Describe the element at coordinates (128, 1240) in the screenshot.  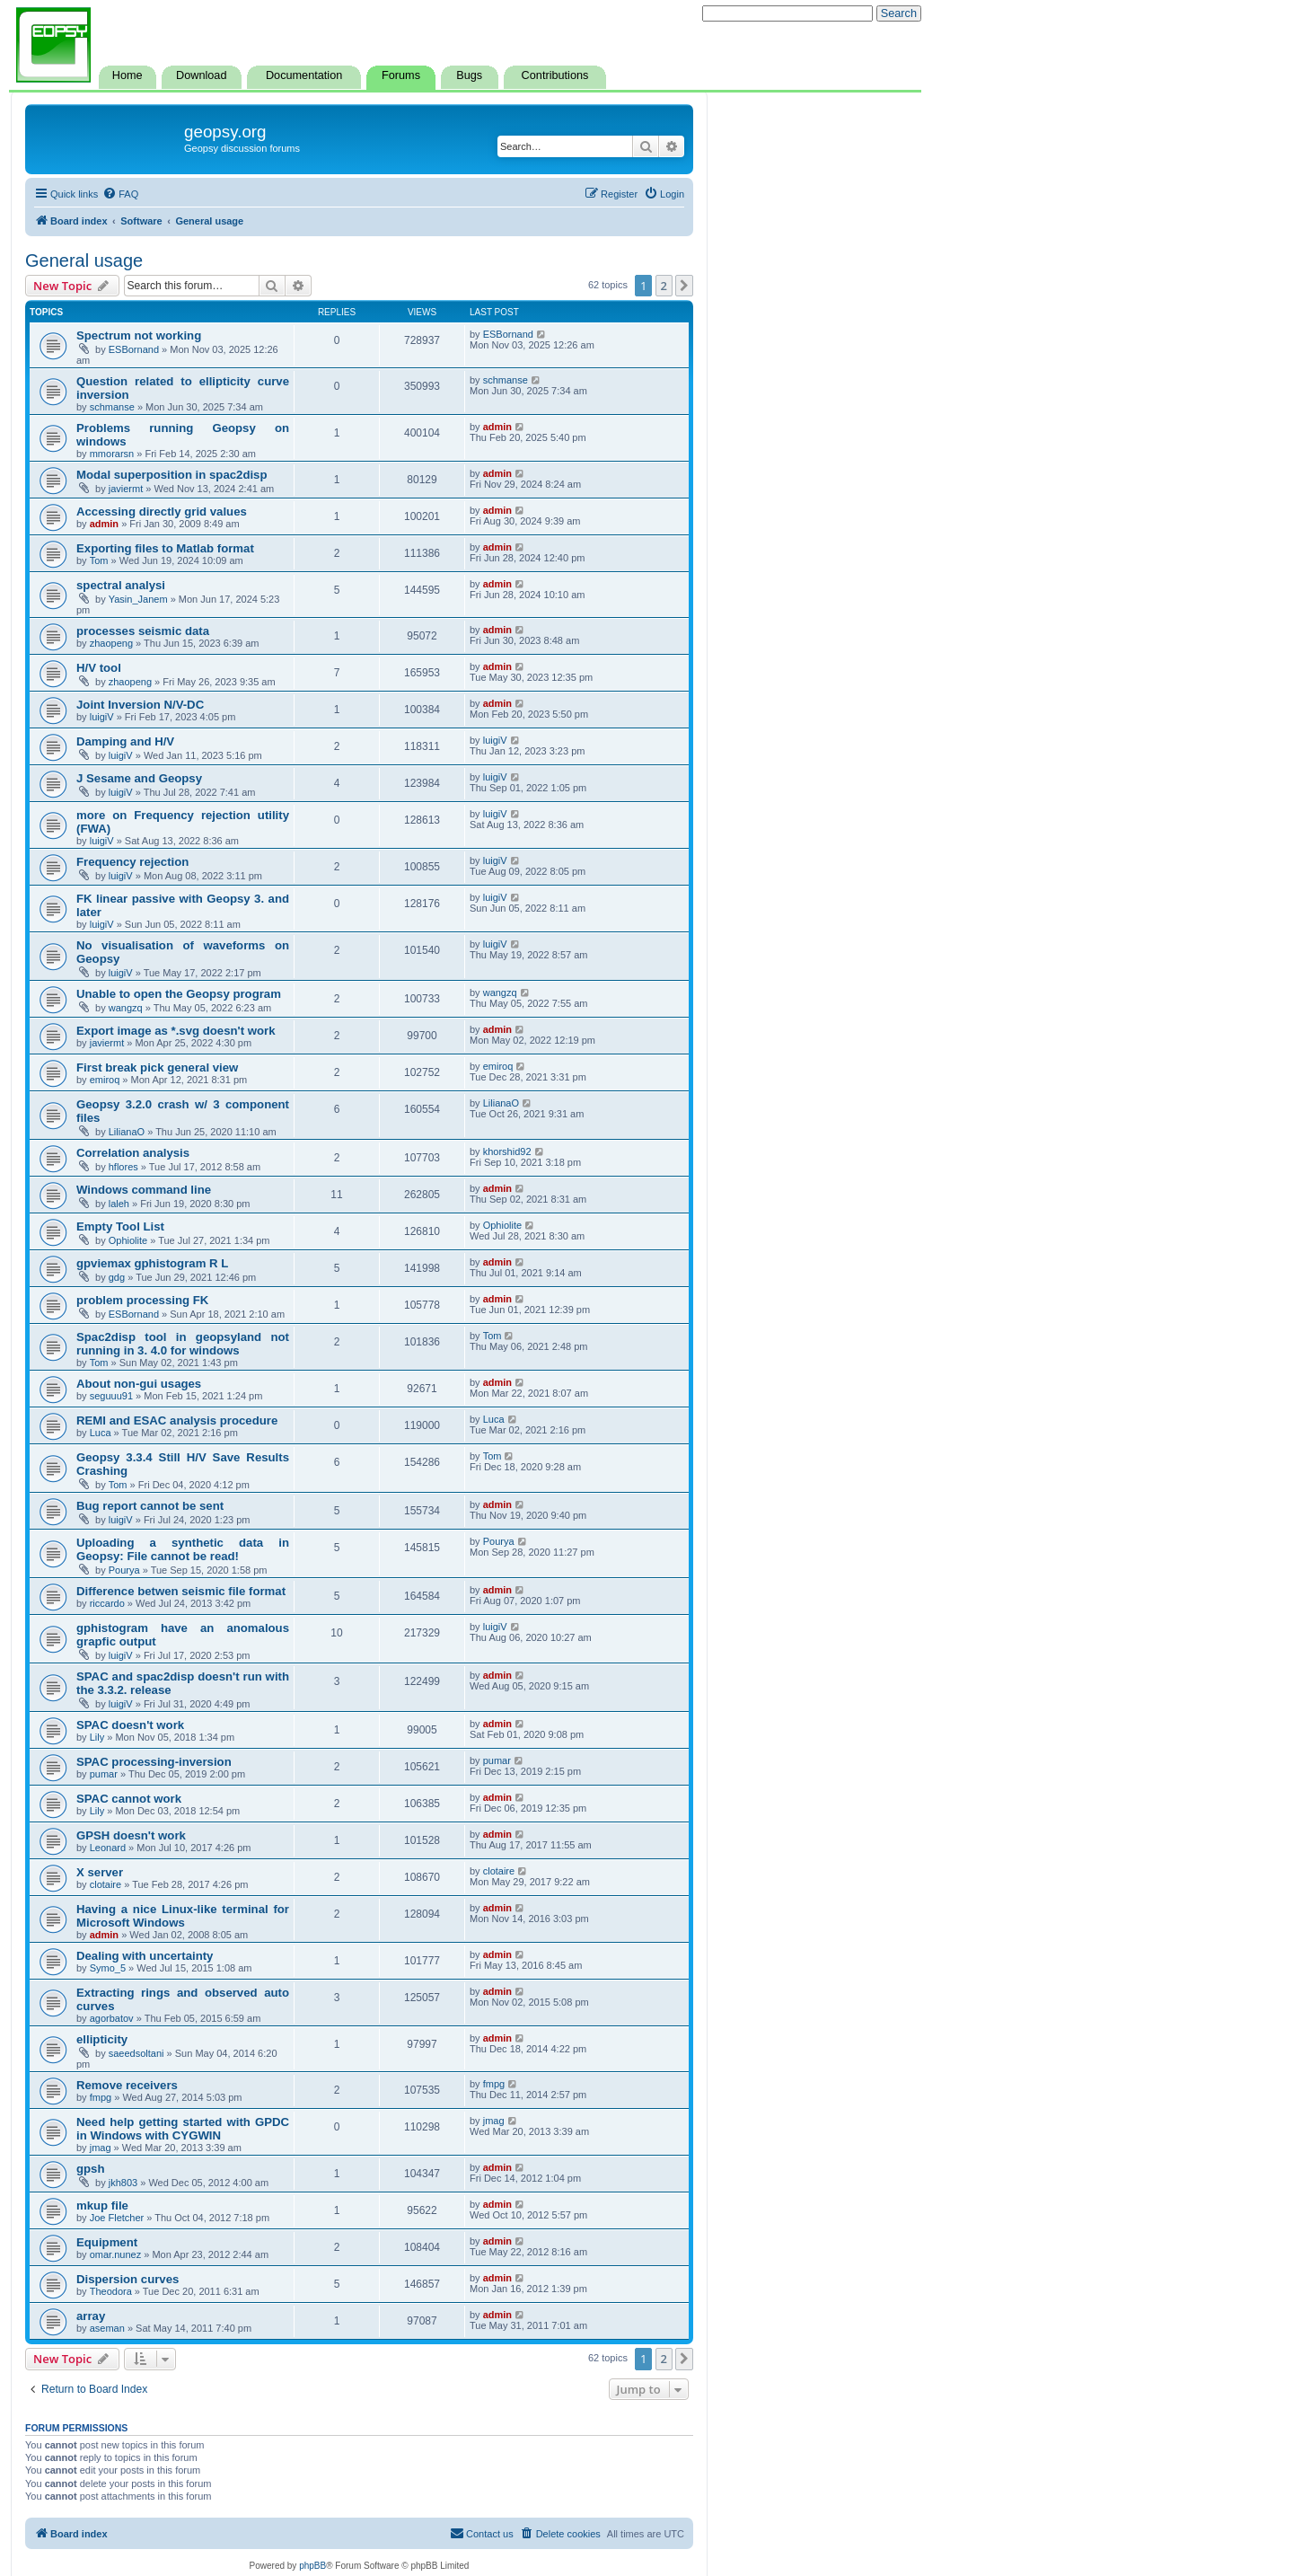
I see `Ophiolite` at that location.